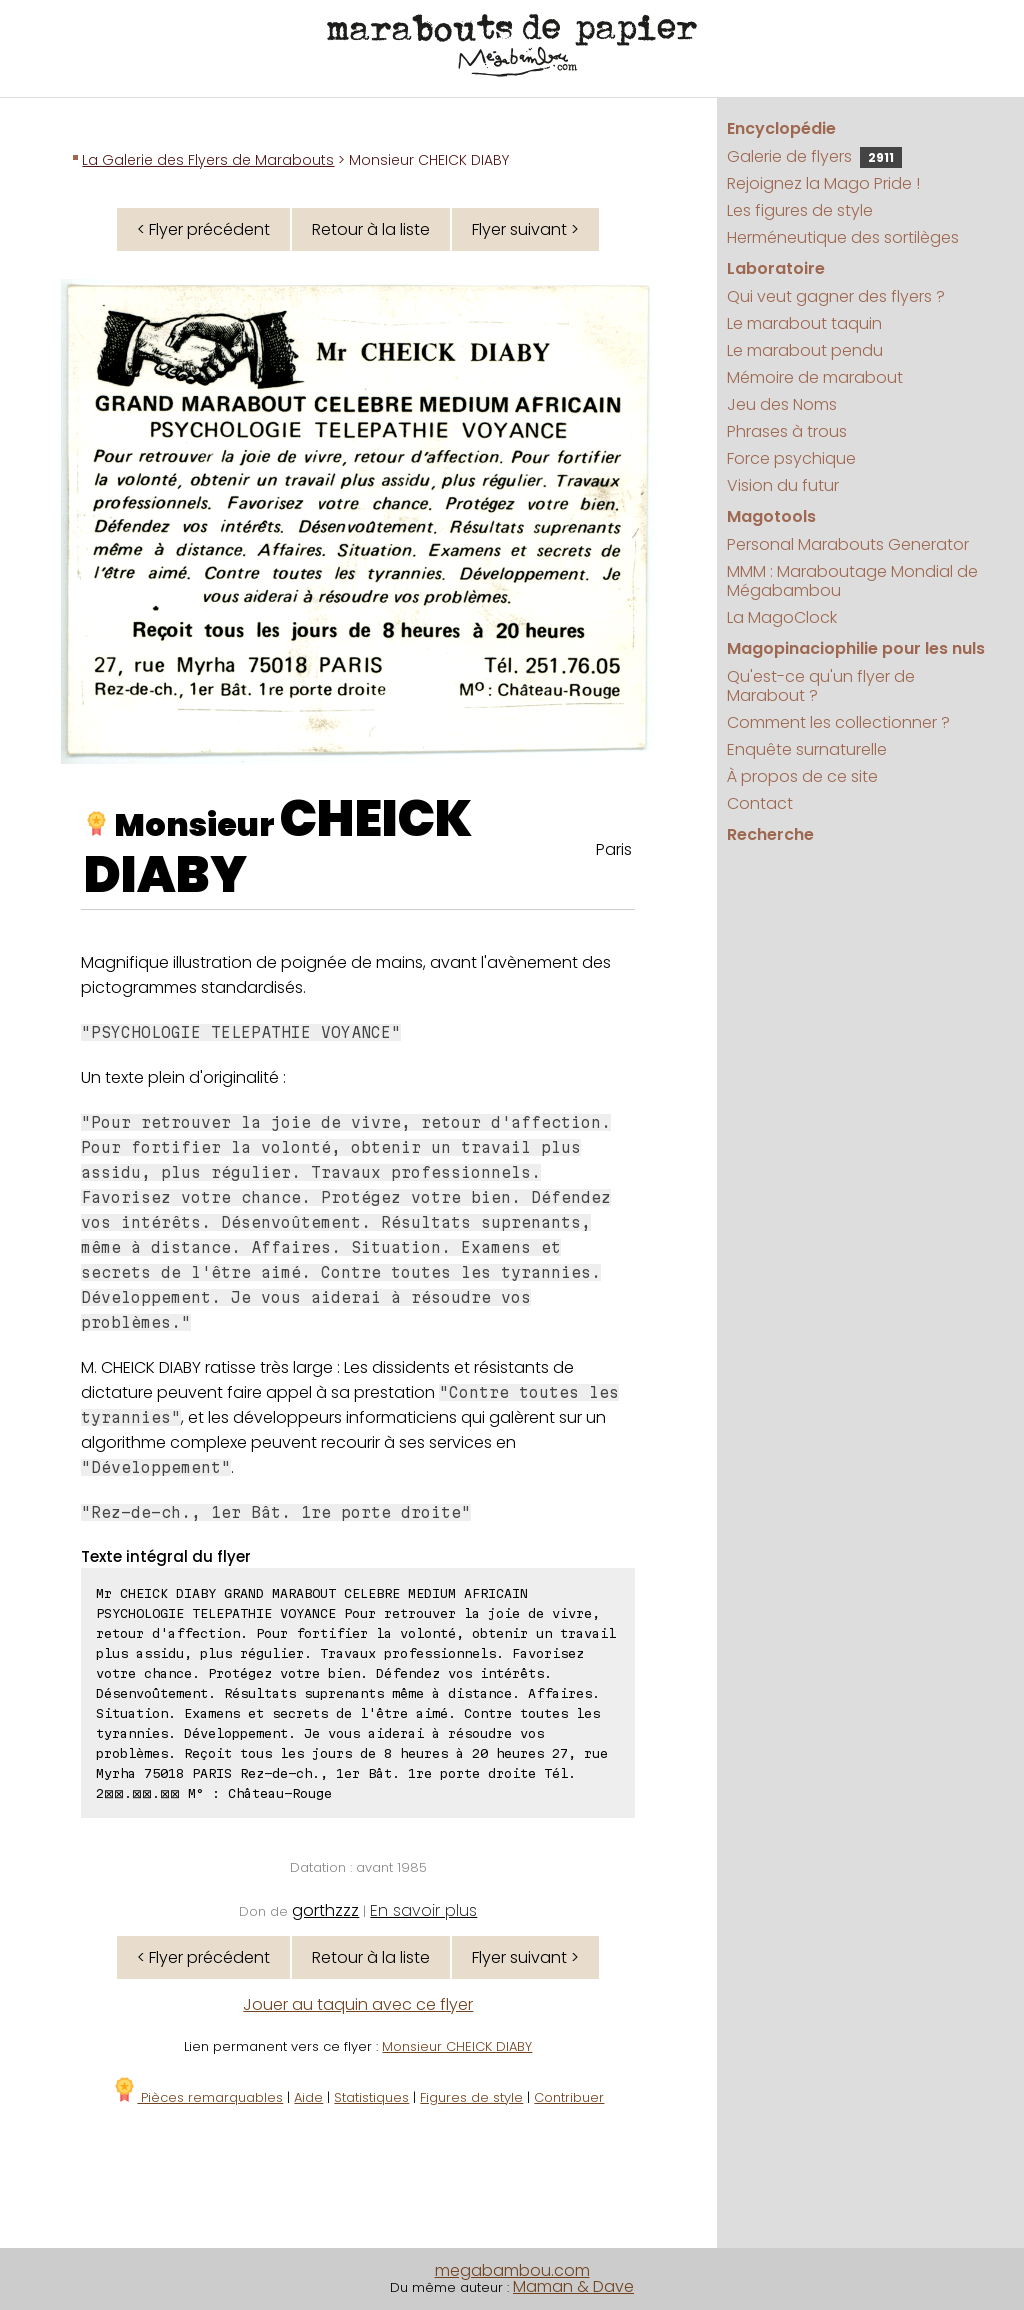 The height and width of the screenshot is (2310, 1024). I want to click on MMM : Maraboutage Mondial de Mégabambou, so click(852, 581).